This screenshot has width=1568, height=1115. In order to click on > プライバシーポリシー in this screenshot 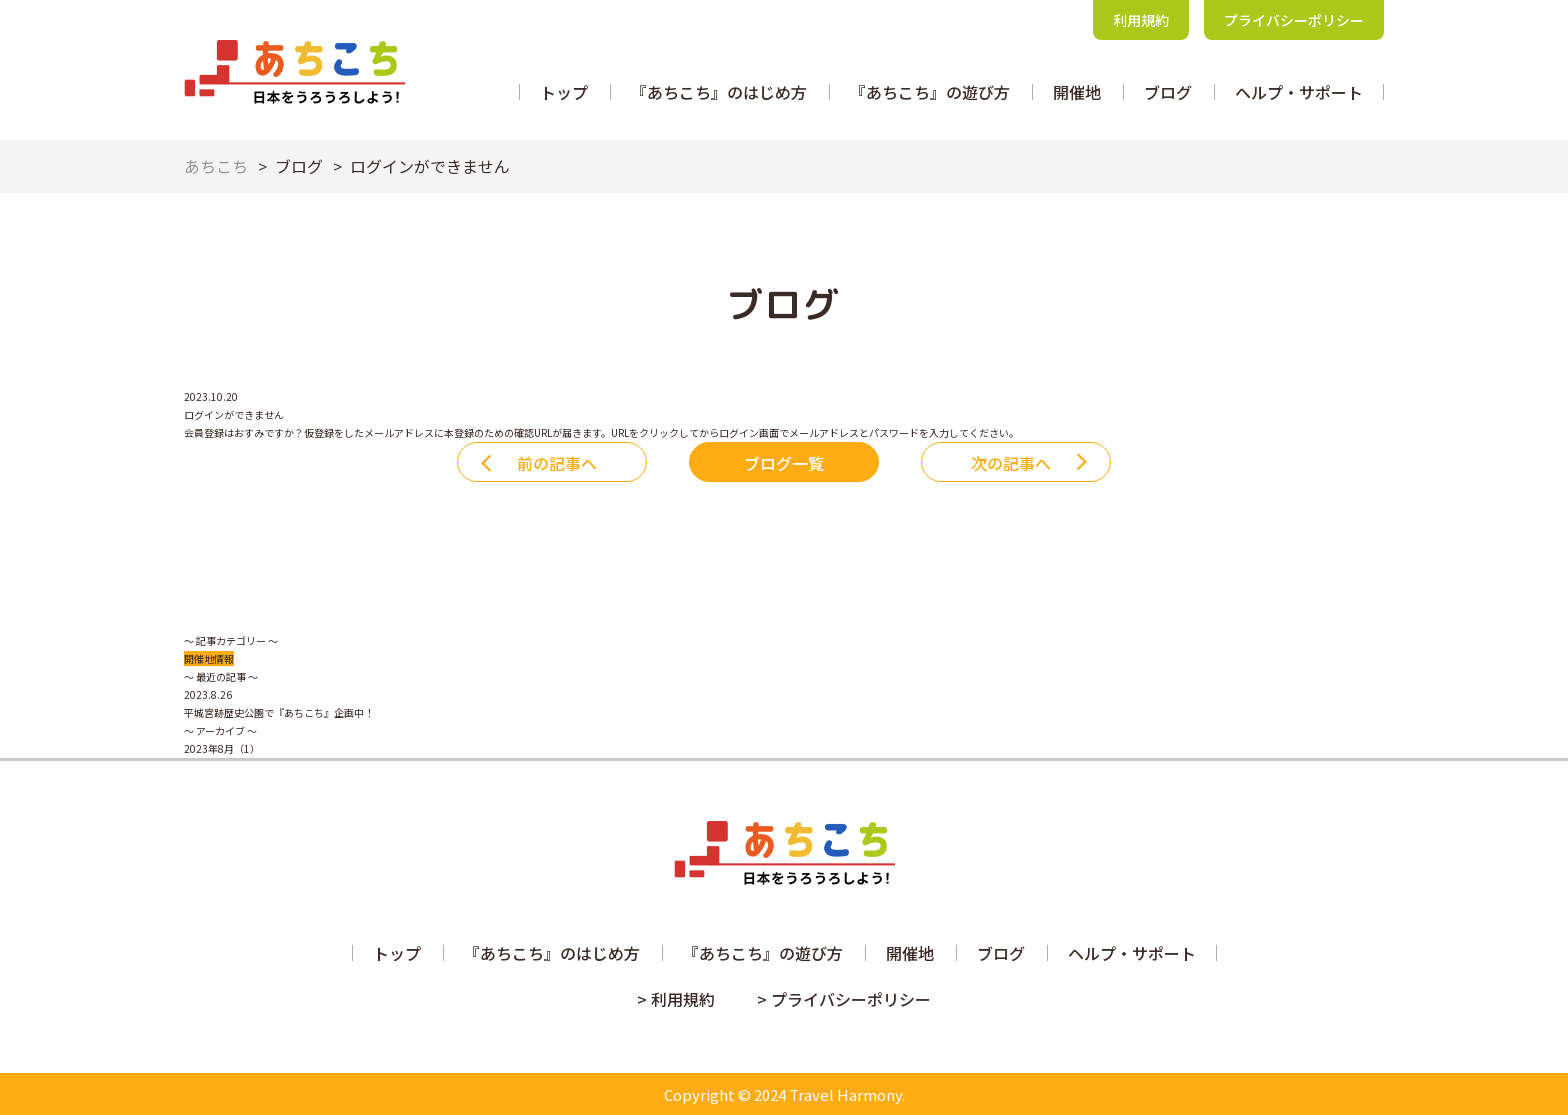, I will do `click(844, 999)`.